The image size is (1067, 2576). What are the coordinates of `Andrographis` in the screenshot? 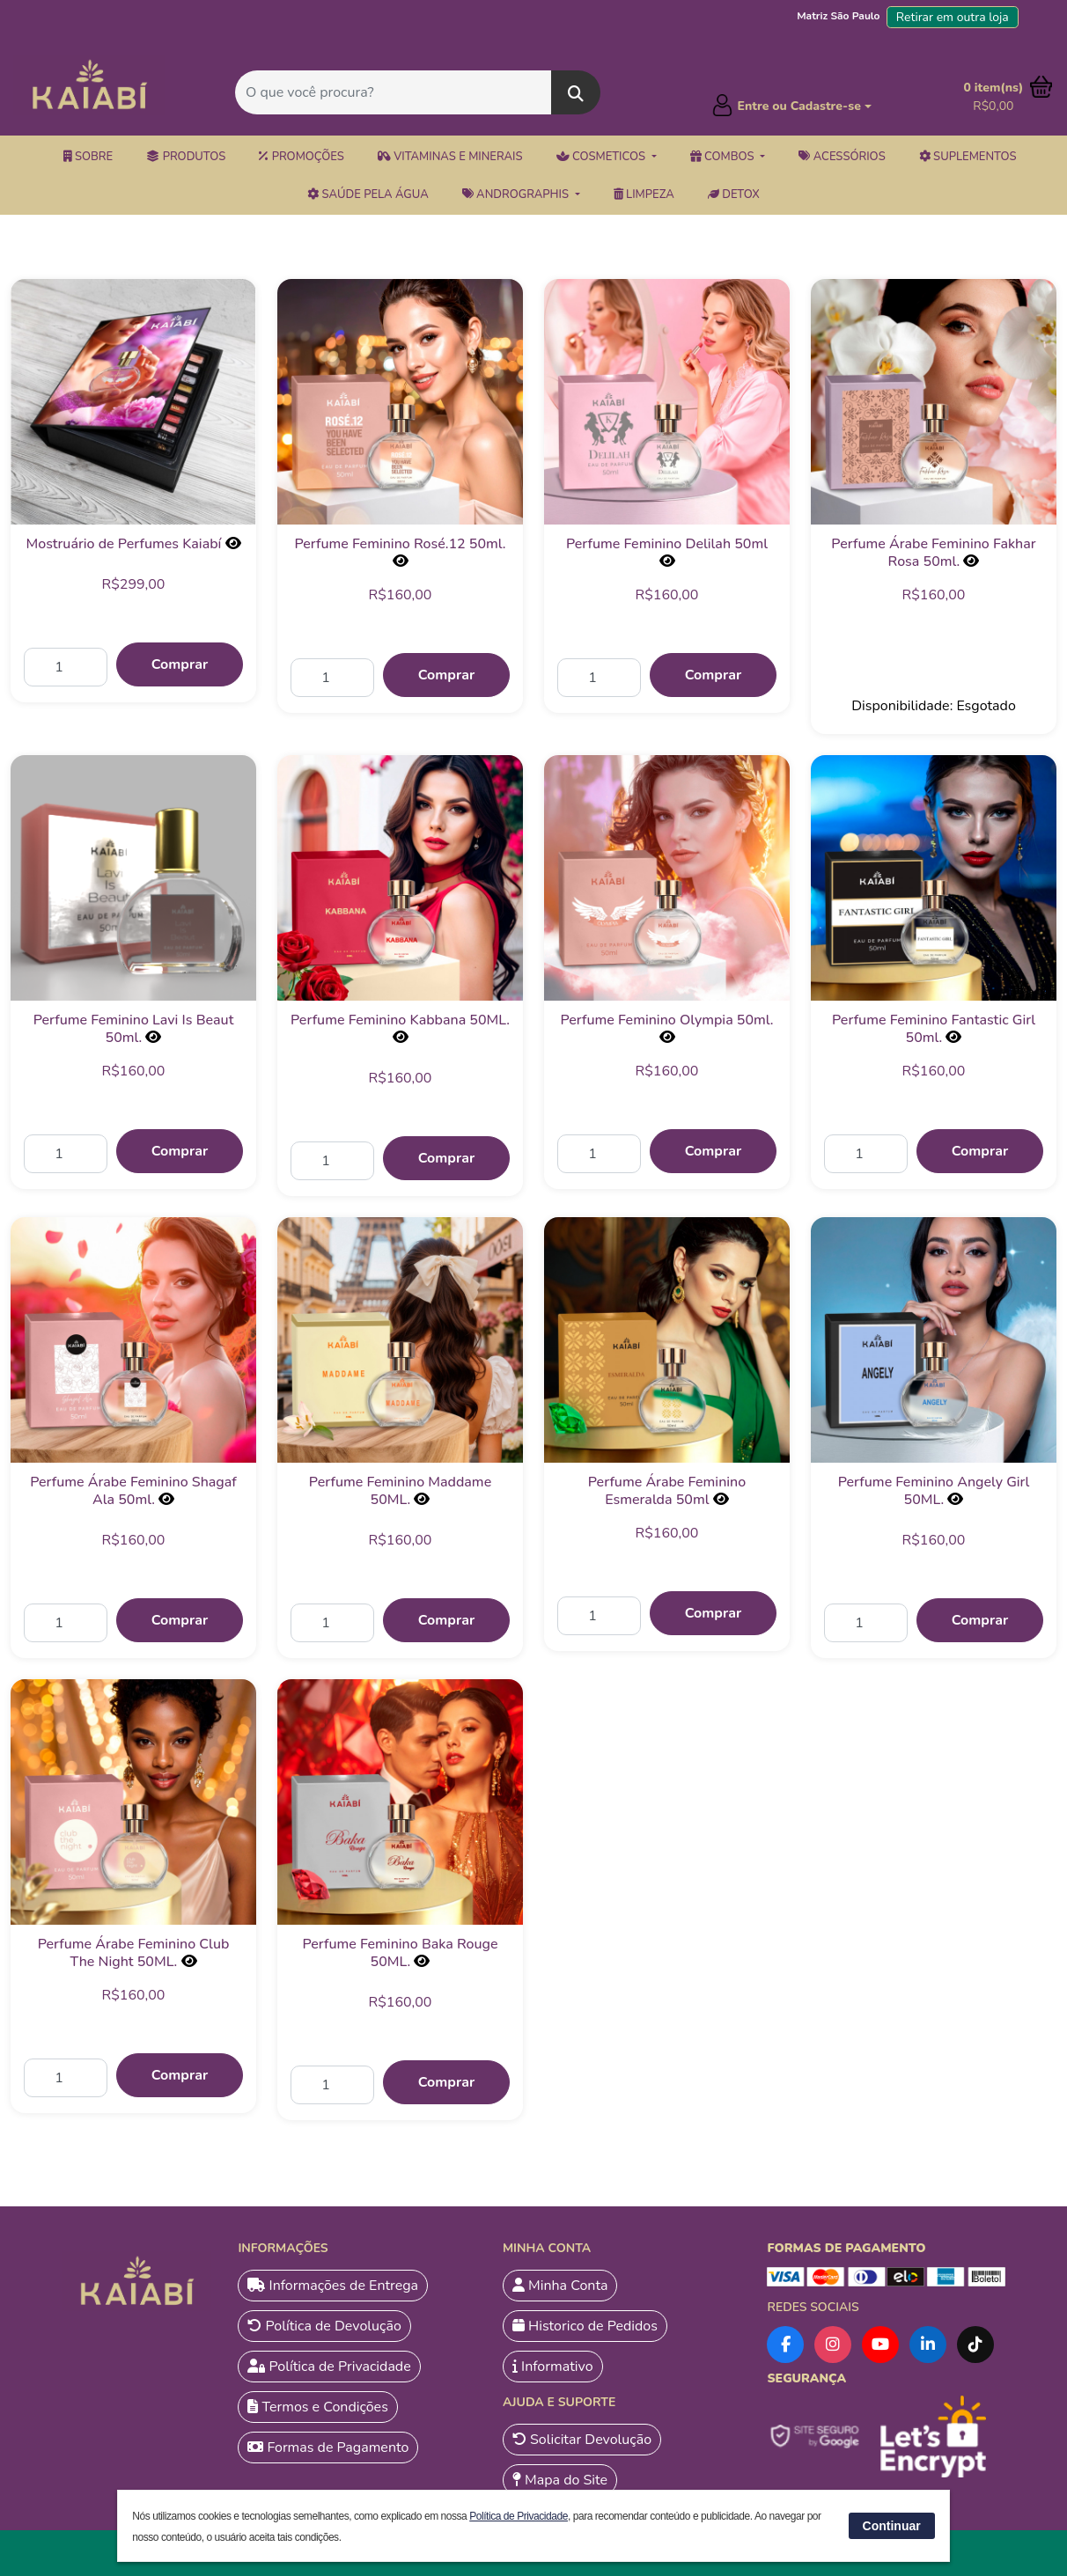 It's located at (517, 194).